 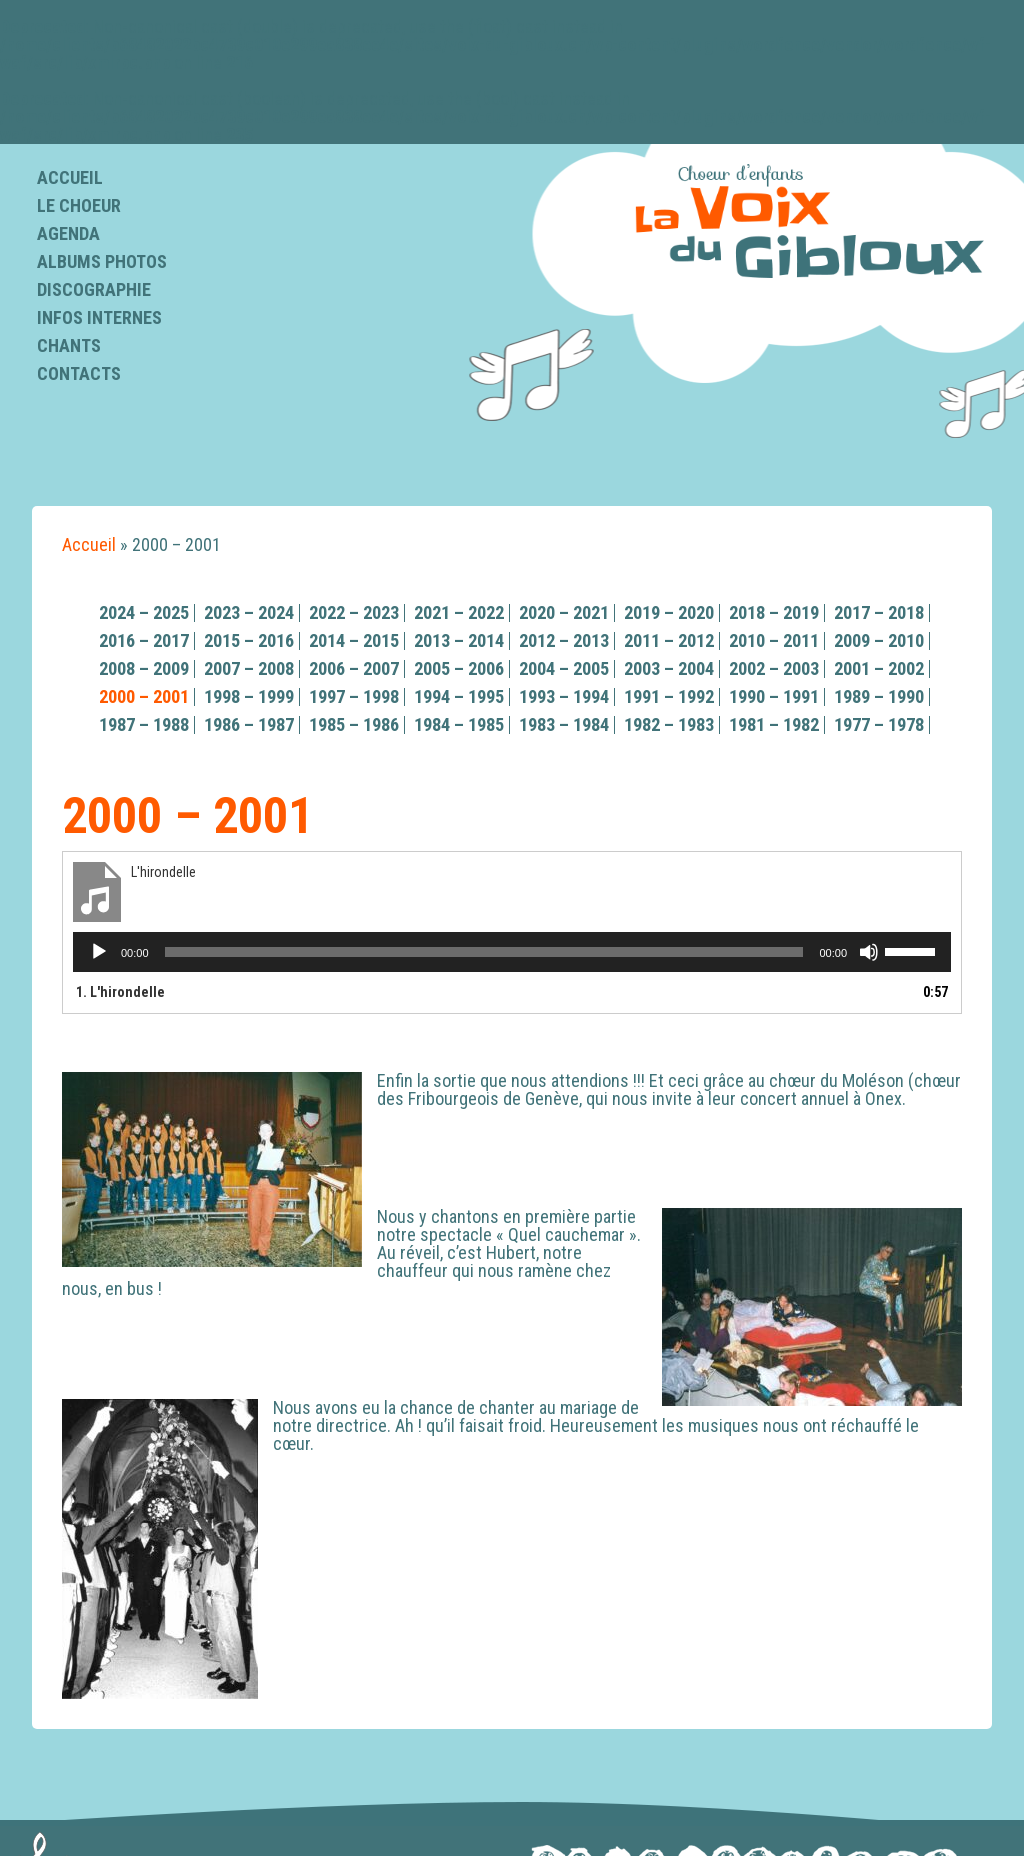 I want to click on 2002 – 2003, so click(x=774, y=668).